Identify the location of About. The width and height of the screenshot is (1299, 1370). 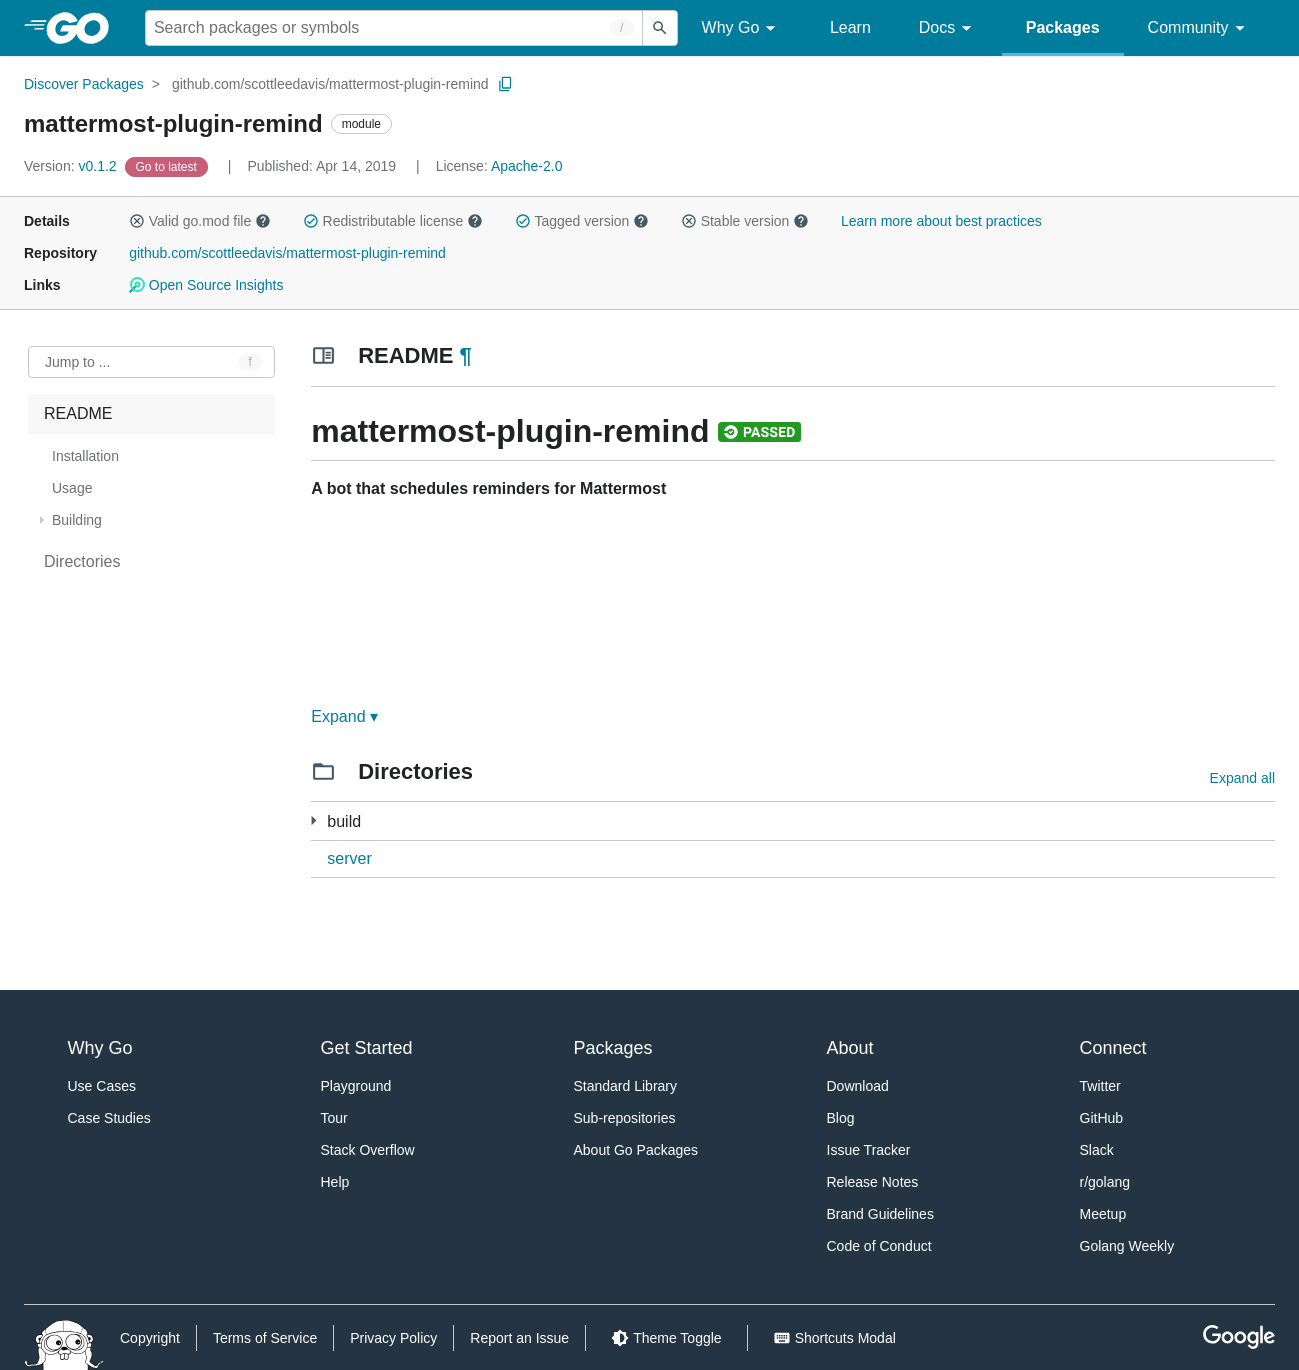
(850, 1048).